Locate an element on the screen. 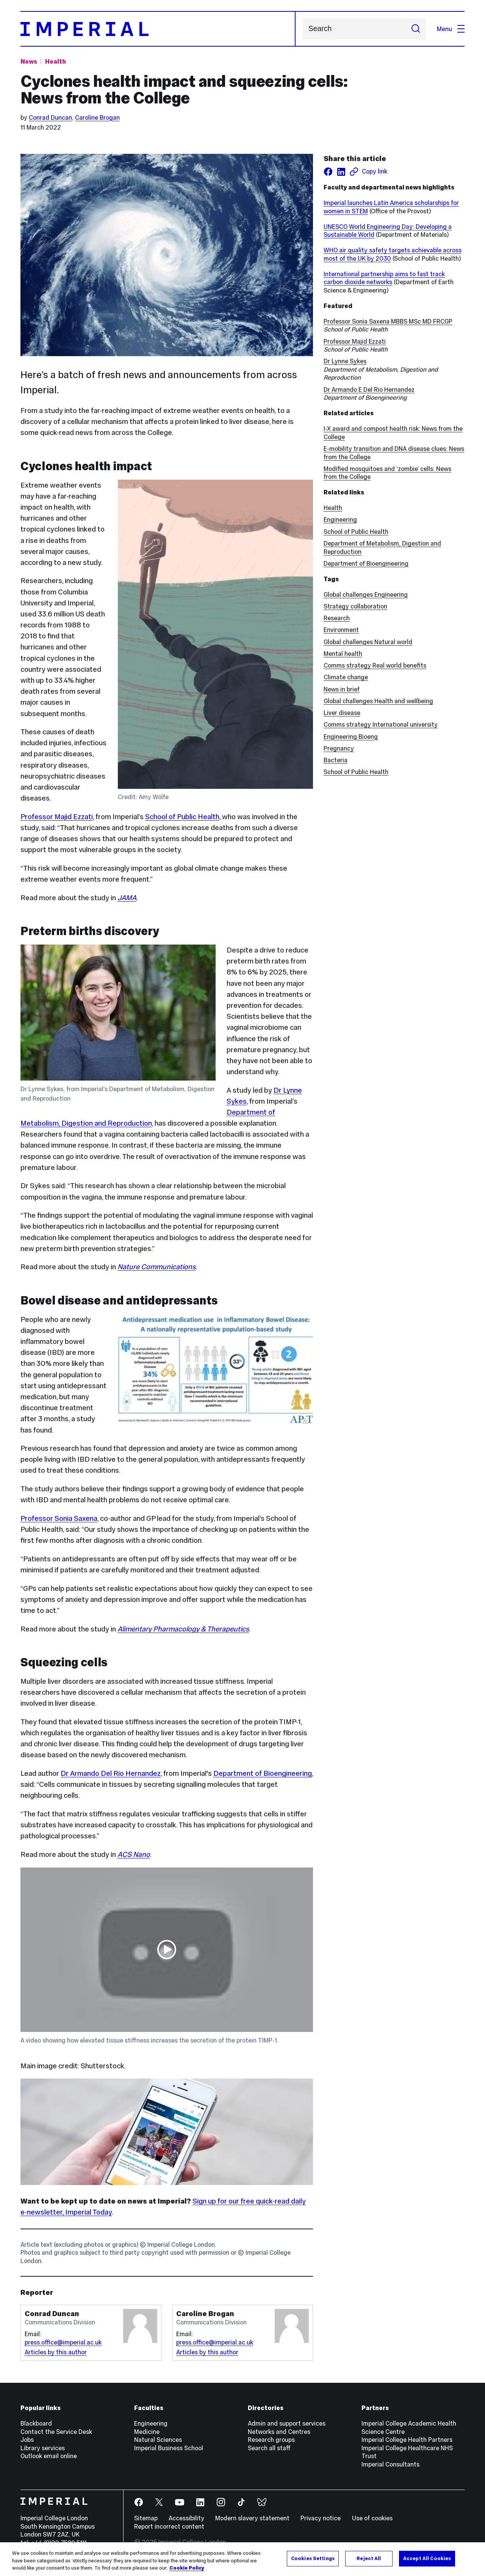  press.office@imperial.ac.uk is located at coordinates (63, 2342).